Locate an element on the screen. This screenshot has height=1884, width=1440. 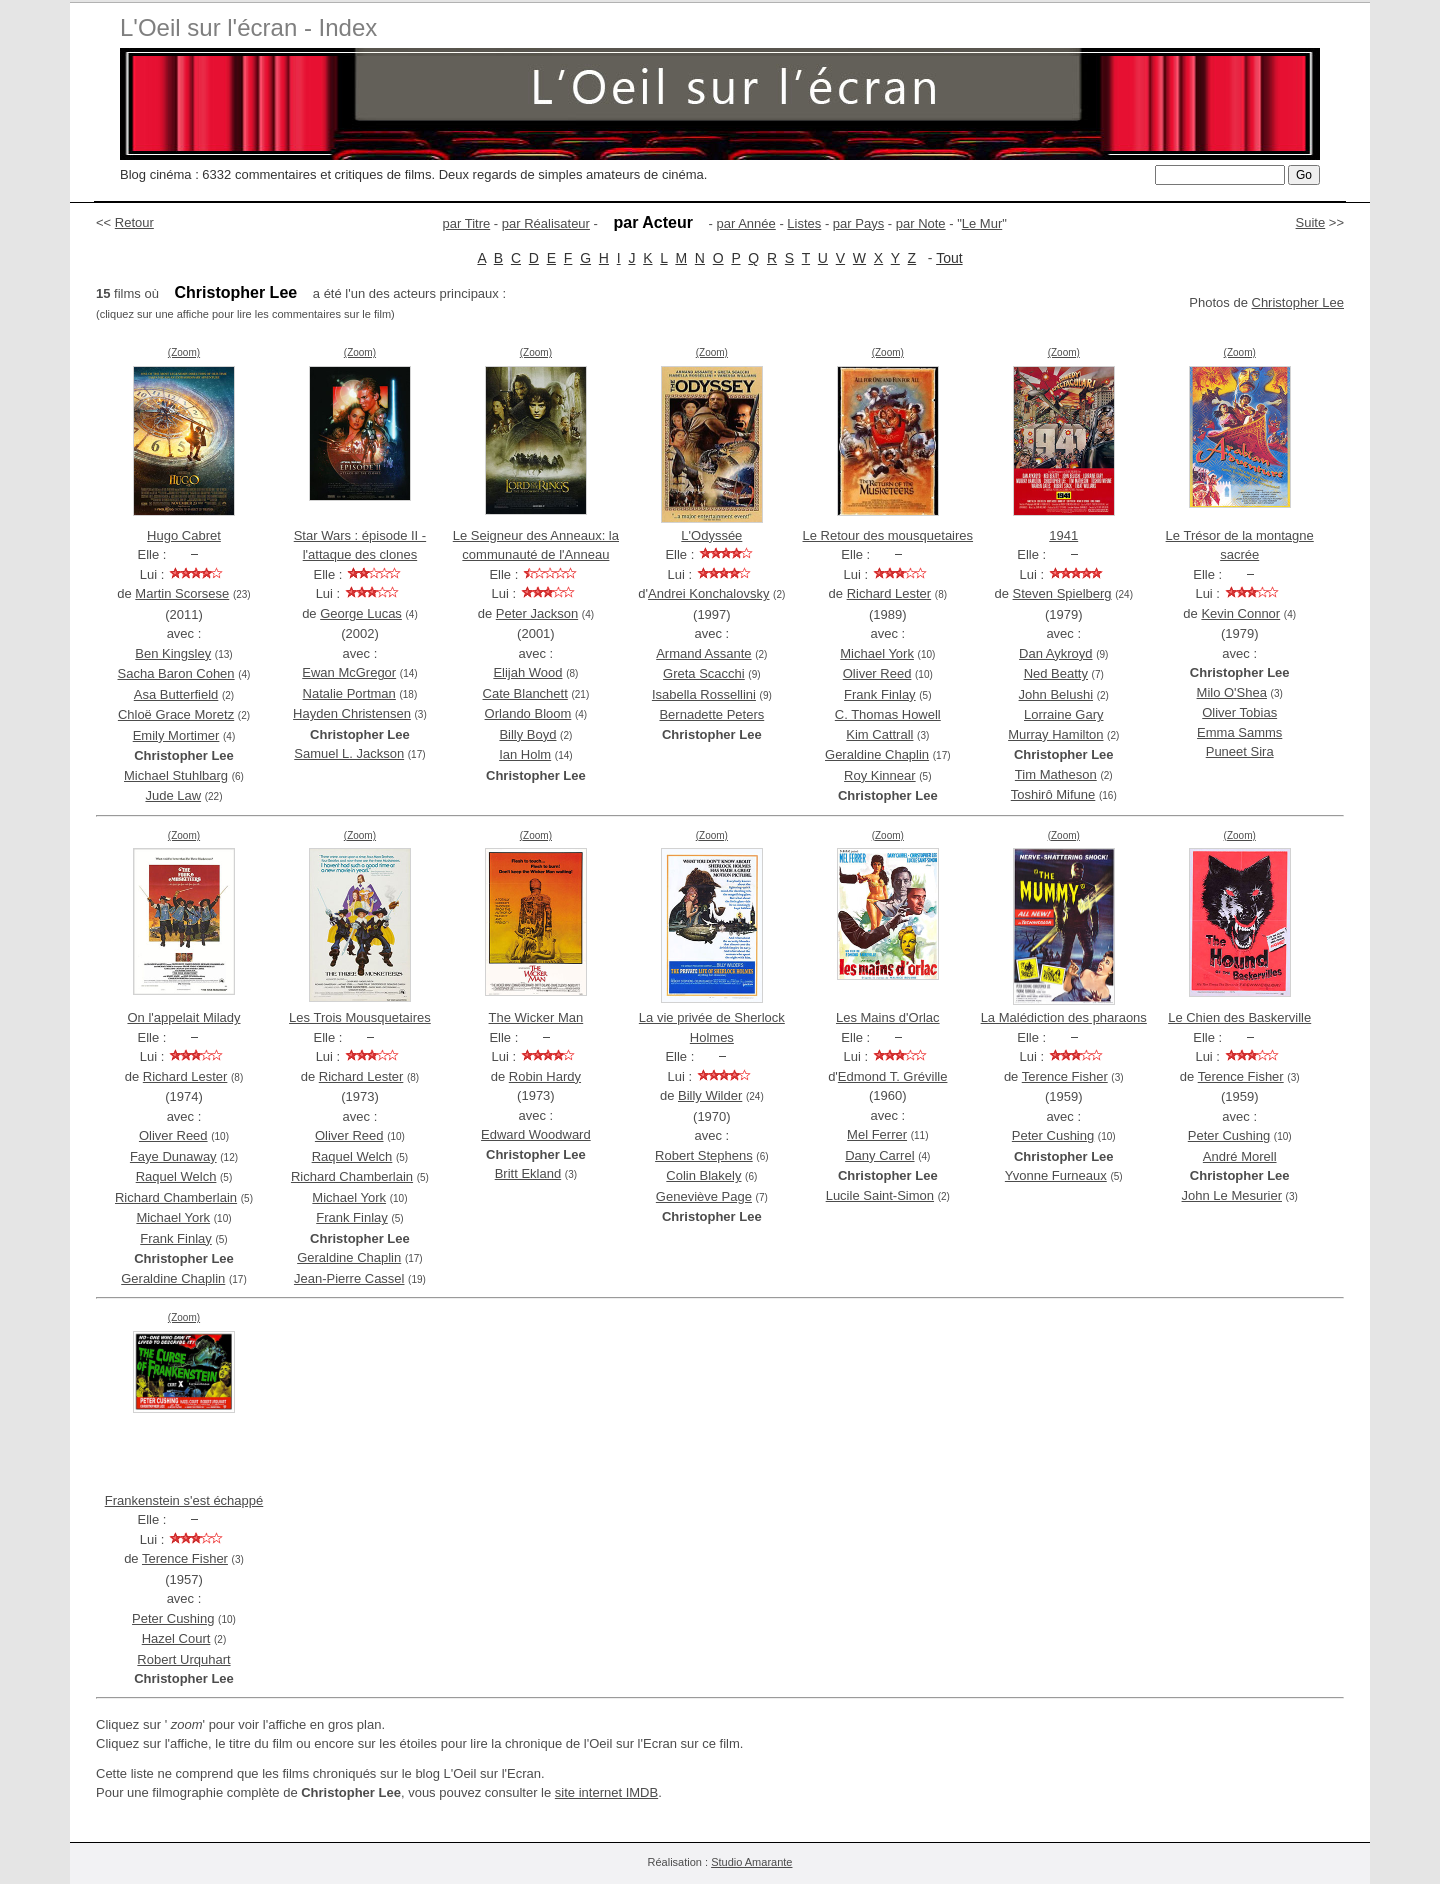
Tout is located at coordinates (949, 258).